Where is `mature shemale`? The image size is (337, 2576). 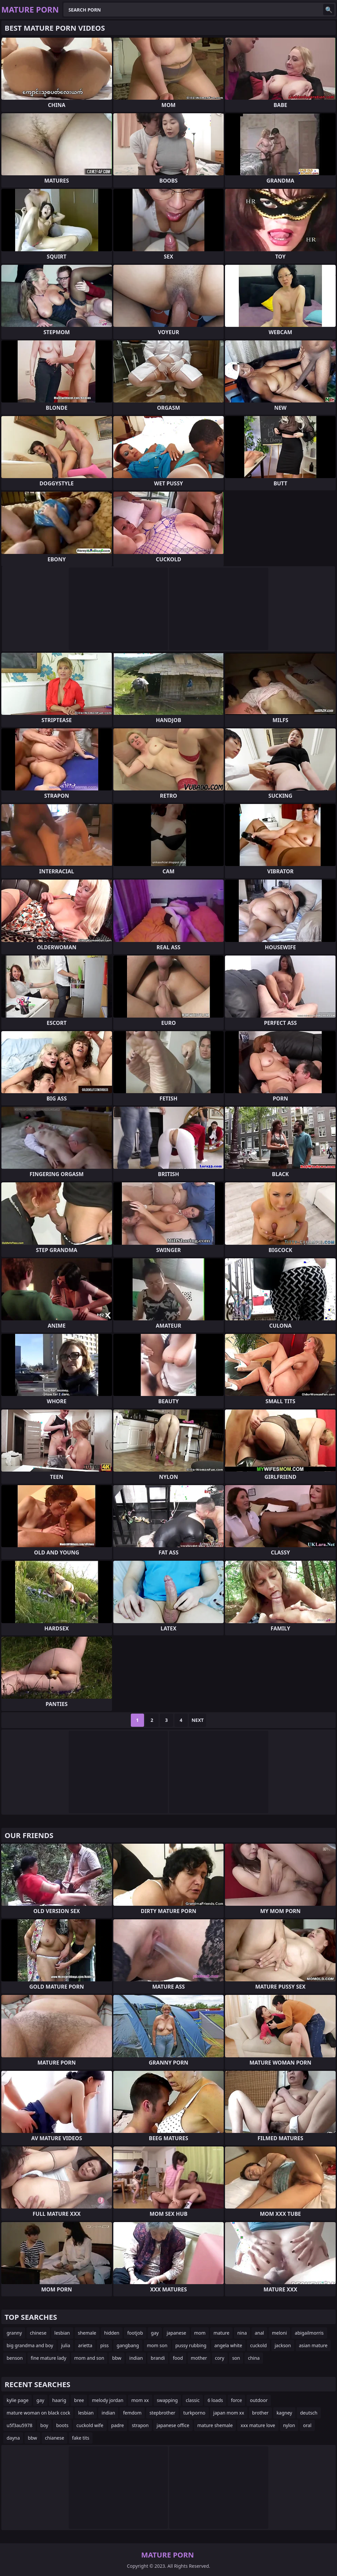 mature shemale is located at coordinates (215, 2425).